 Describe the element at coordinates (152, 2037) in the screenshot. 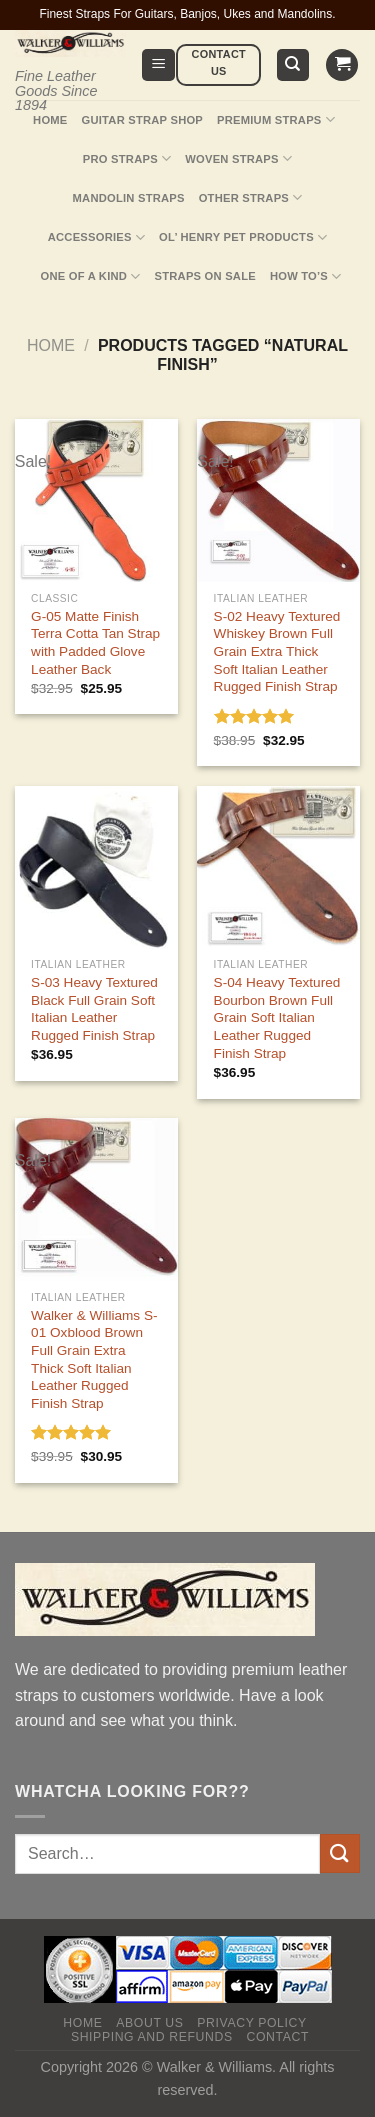

I see `Shipping and Refunds` at that location.